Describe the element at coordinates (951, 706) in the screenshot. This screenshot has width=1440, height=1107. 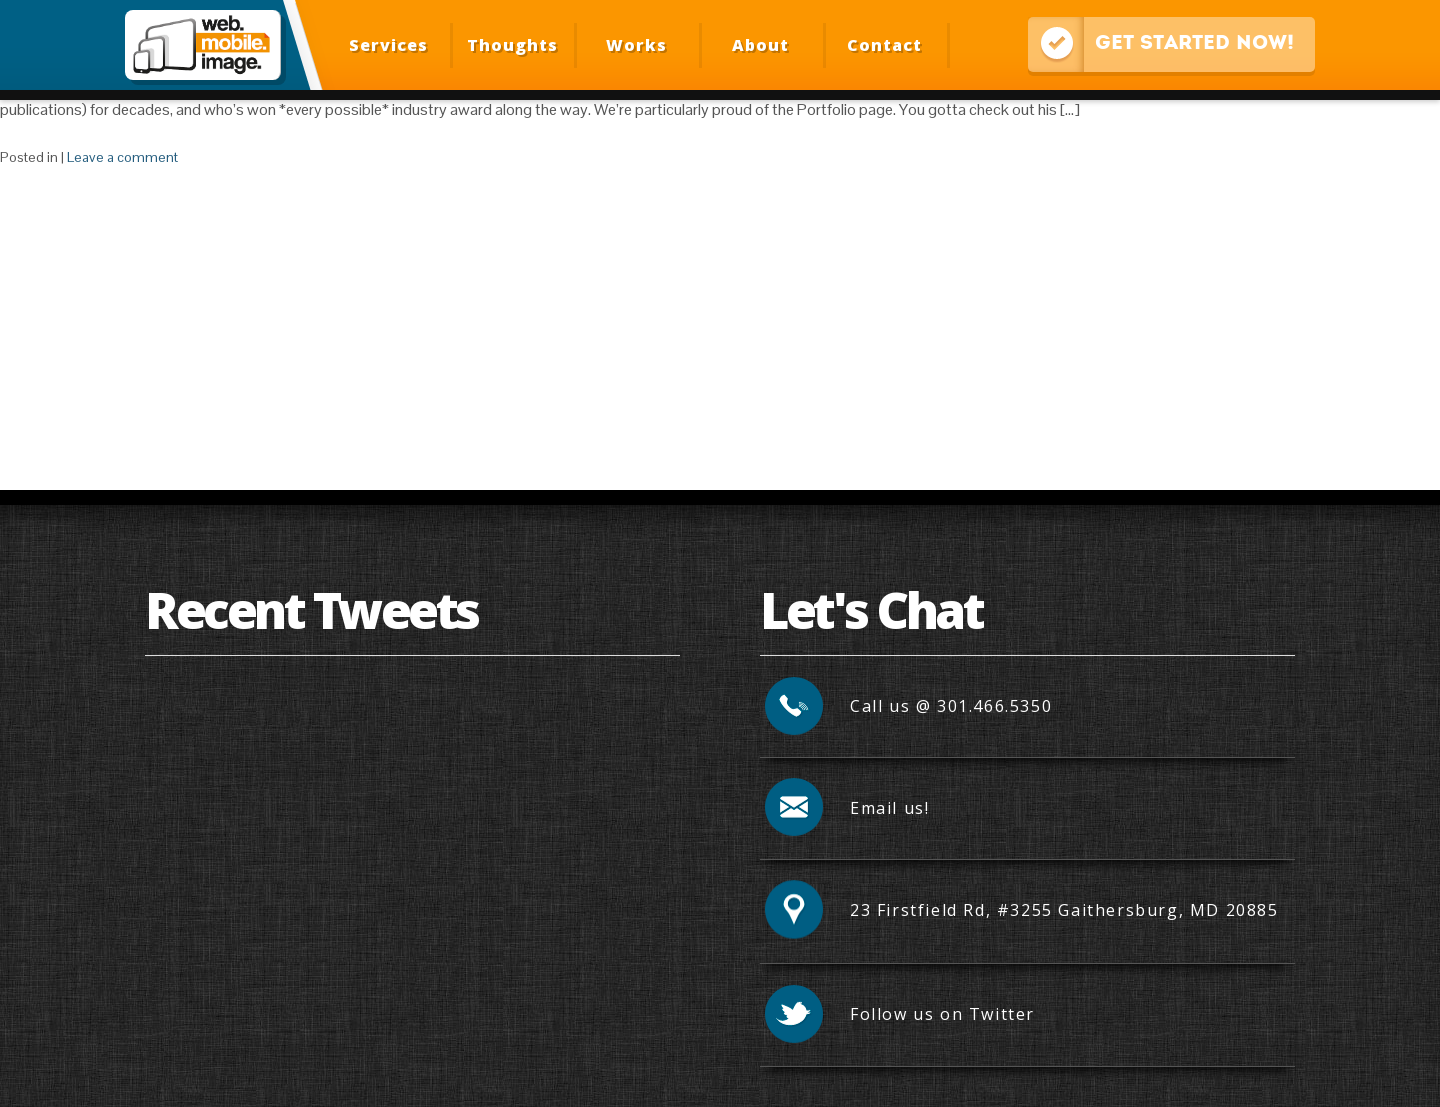
I see `Call us @ 301.466.5350` at that location.